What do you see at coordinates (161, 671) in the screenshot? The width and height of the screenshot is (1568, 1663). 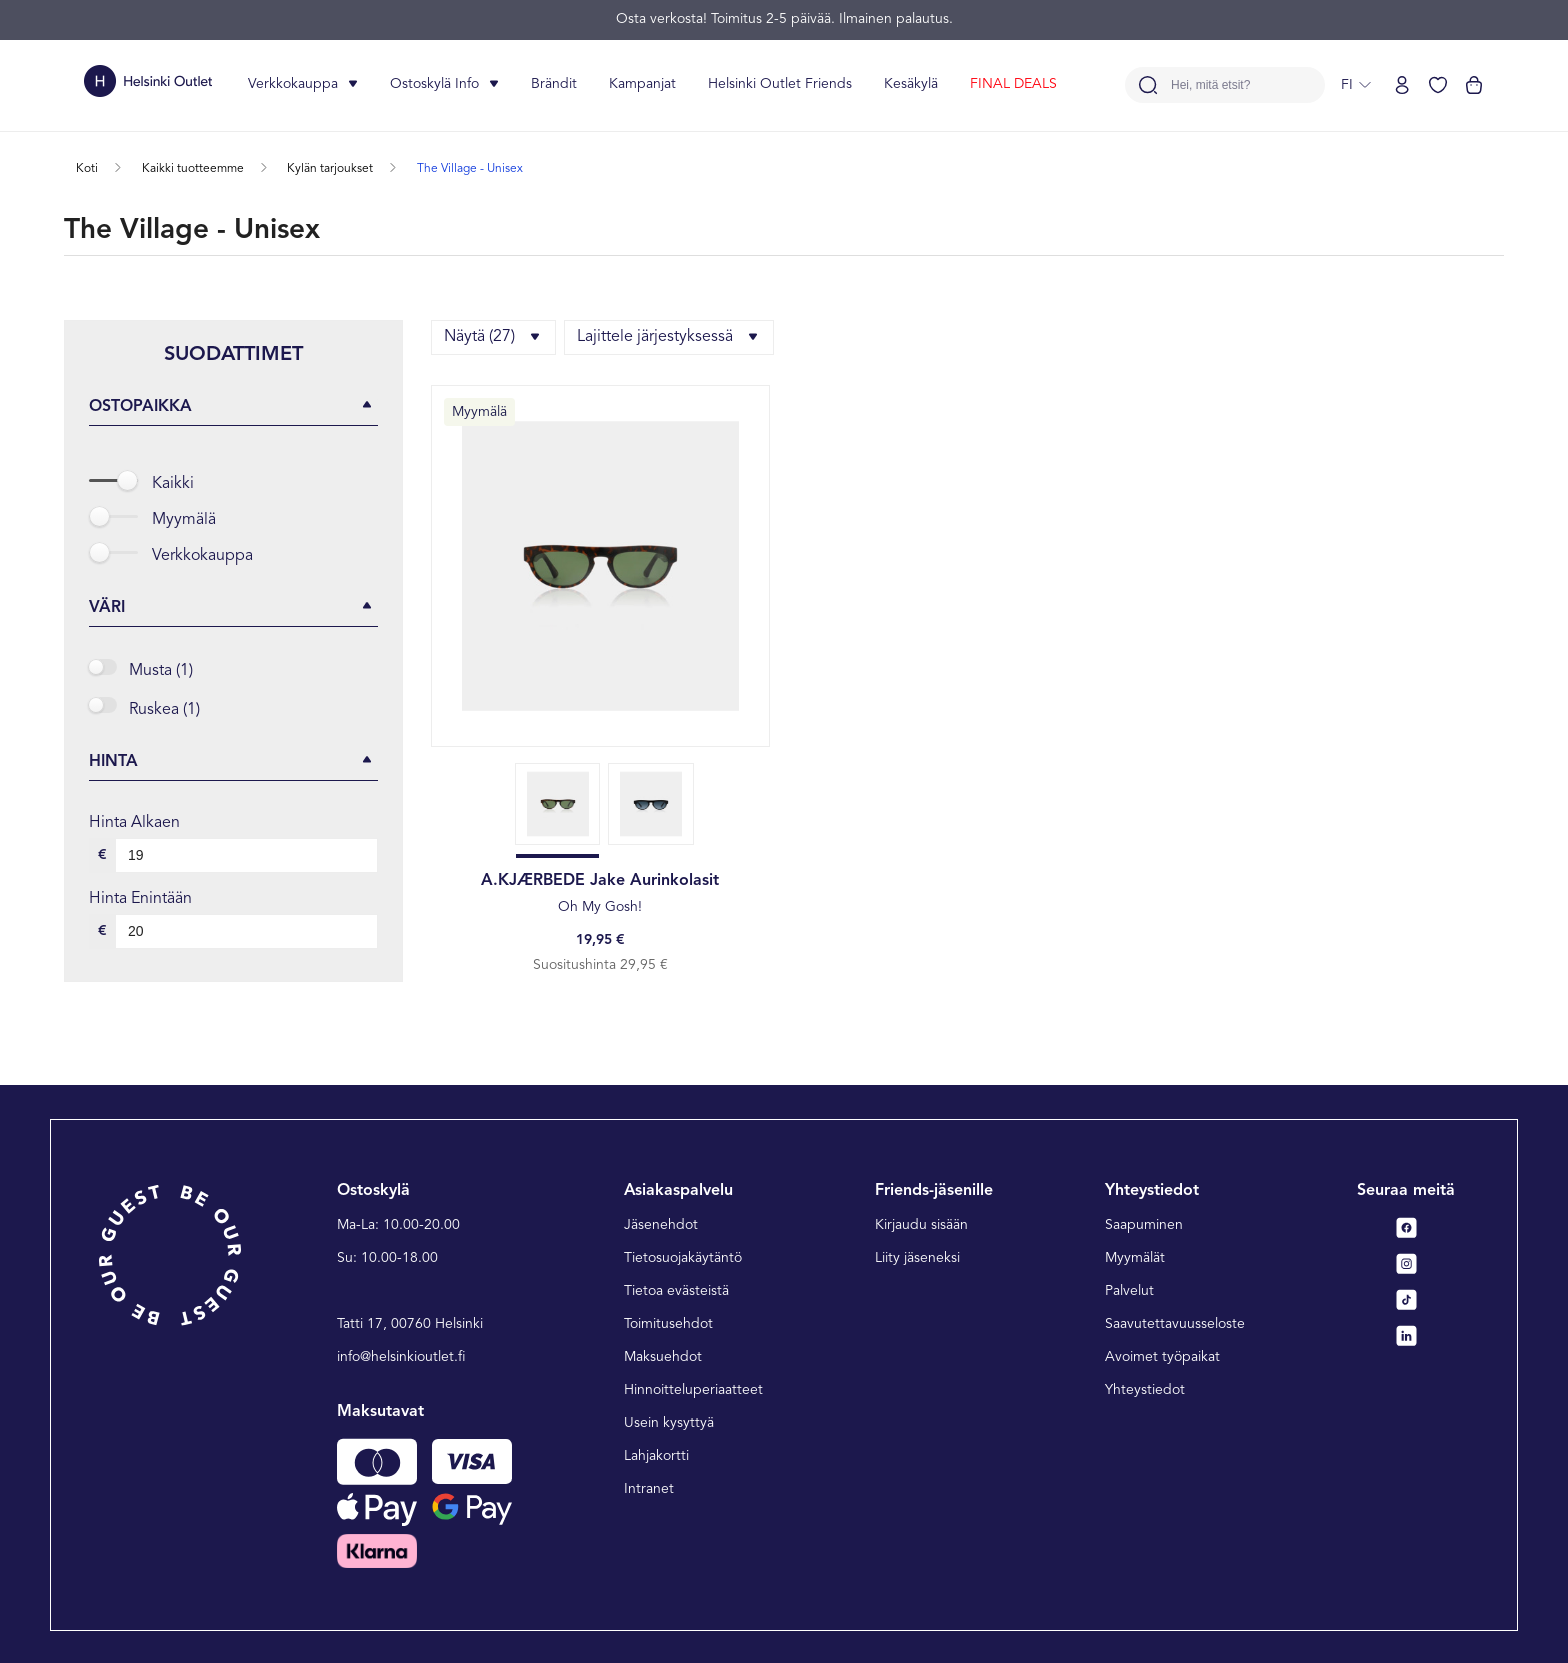 I see `Musta (1)` at bounding box center [161, 671].